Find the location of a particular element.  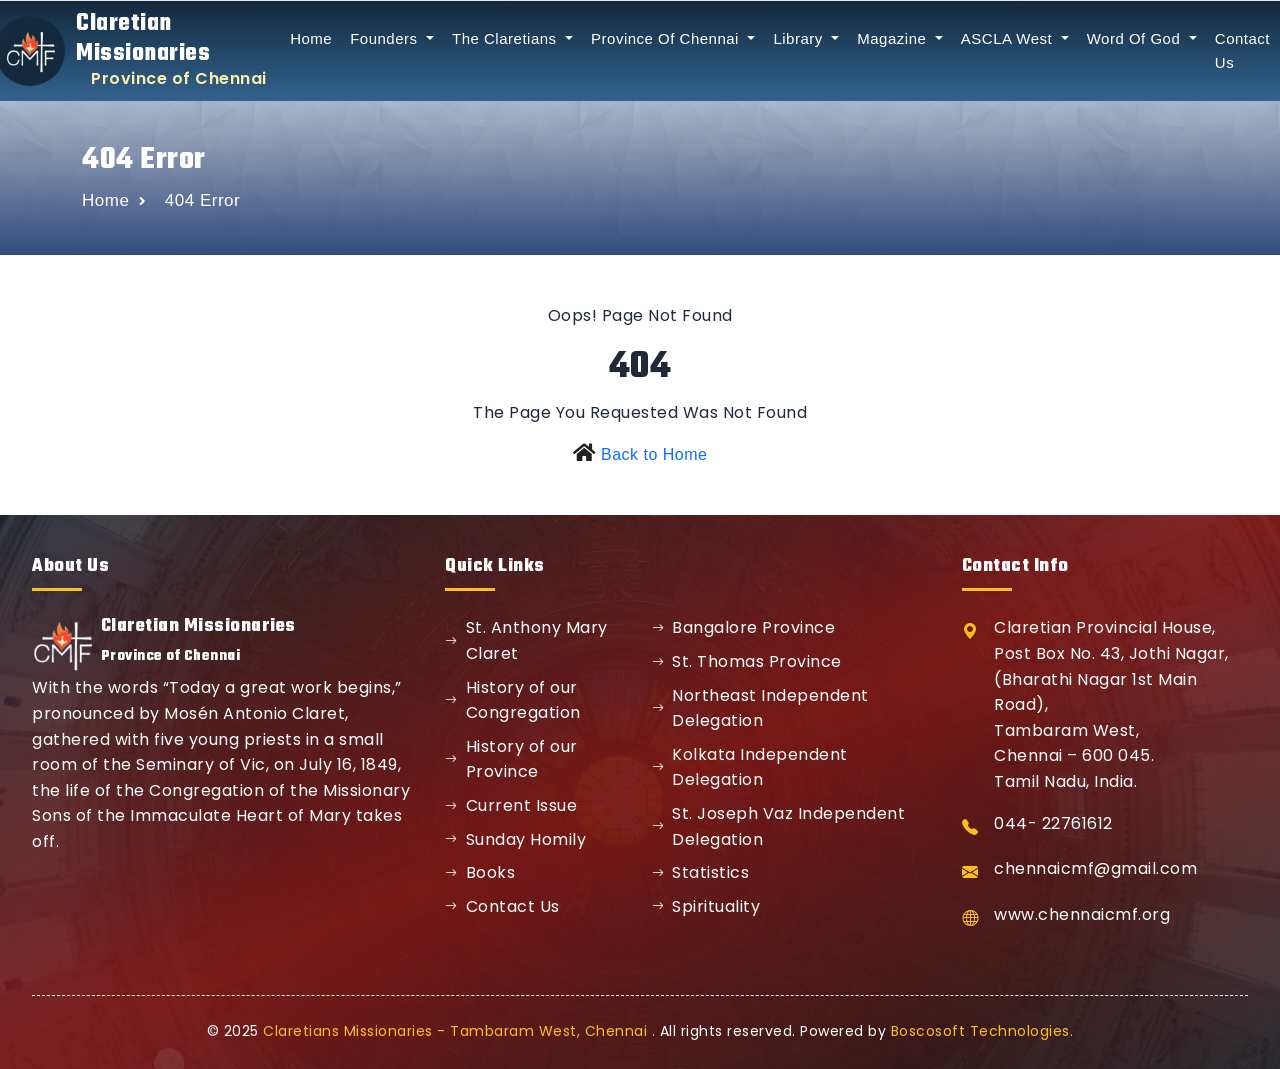

Contact Us [button] is located at coordinates (1242, 50).